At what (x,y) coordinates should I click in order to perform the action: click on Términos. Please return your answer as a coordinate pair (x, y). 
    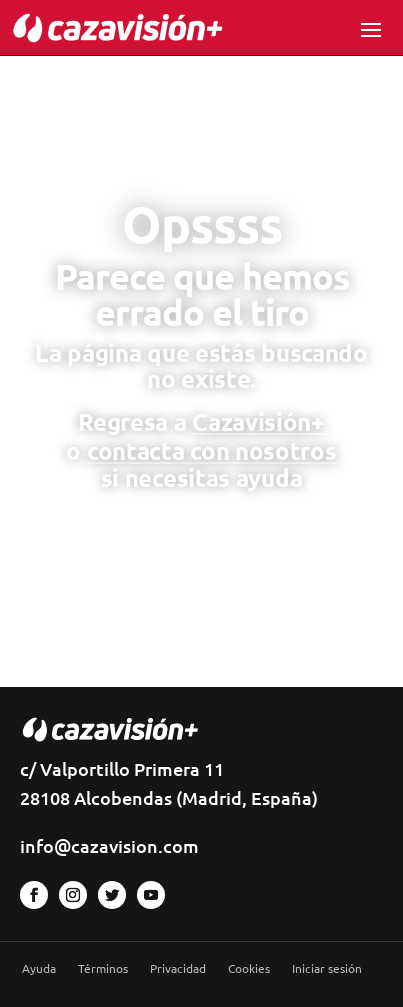
    Looking at the image, I should click on (103, 968).